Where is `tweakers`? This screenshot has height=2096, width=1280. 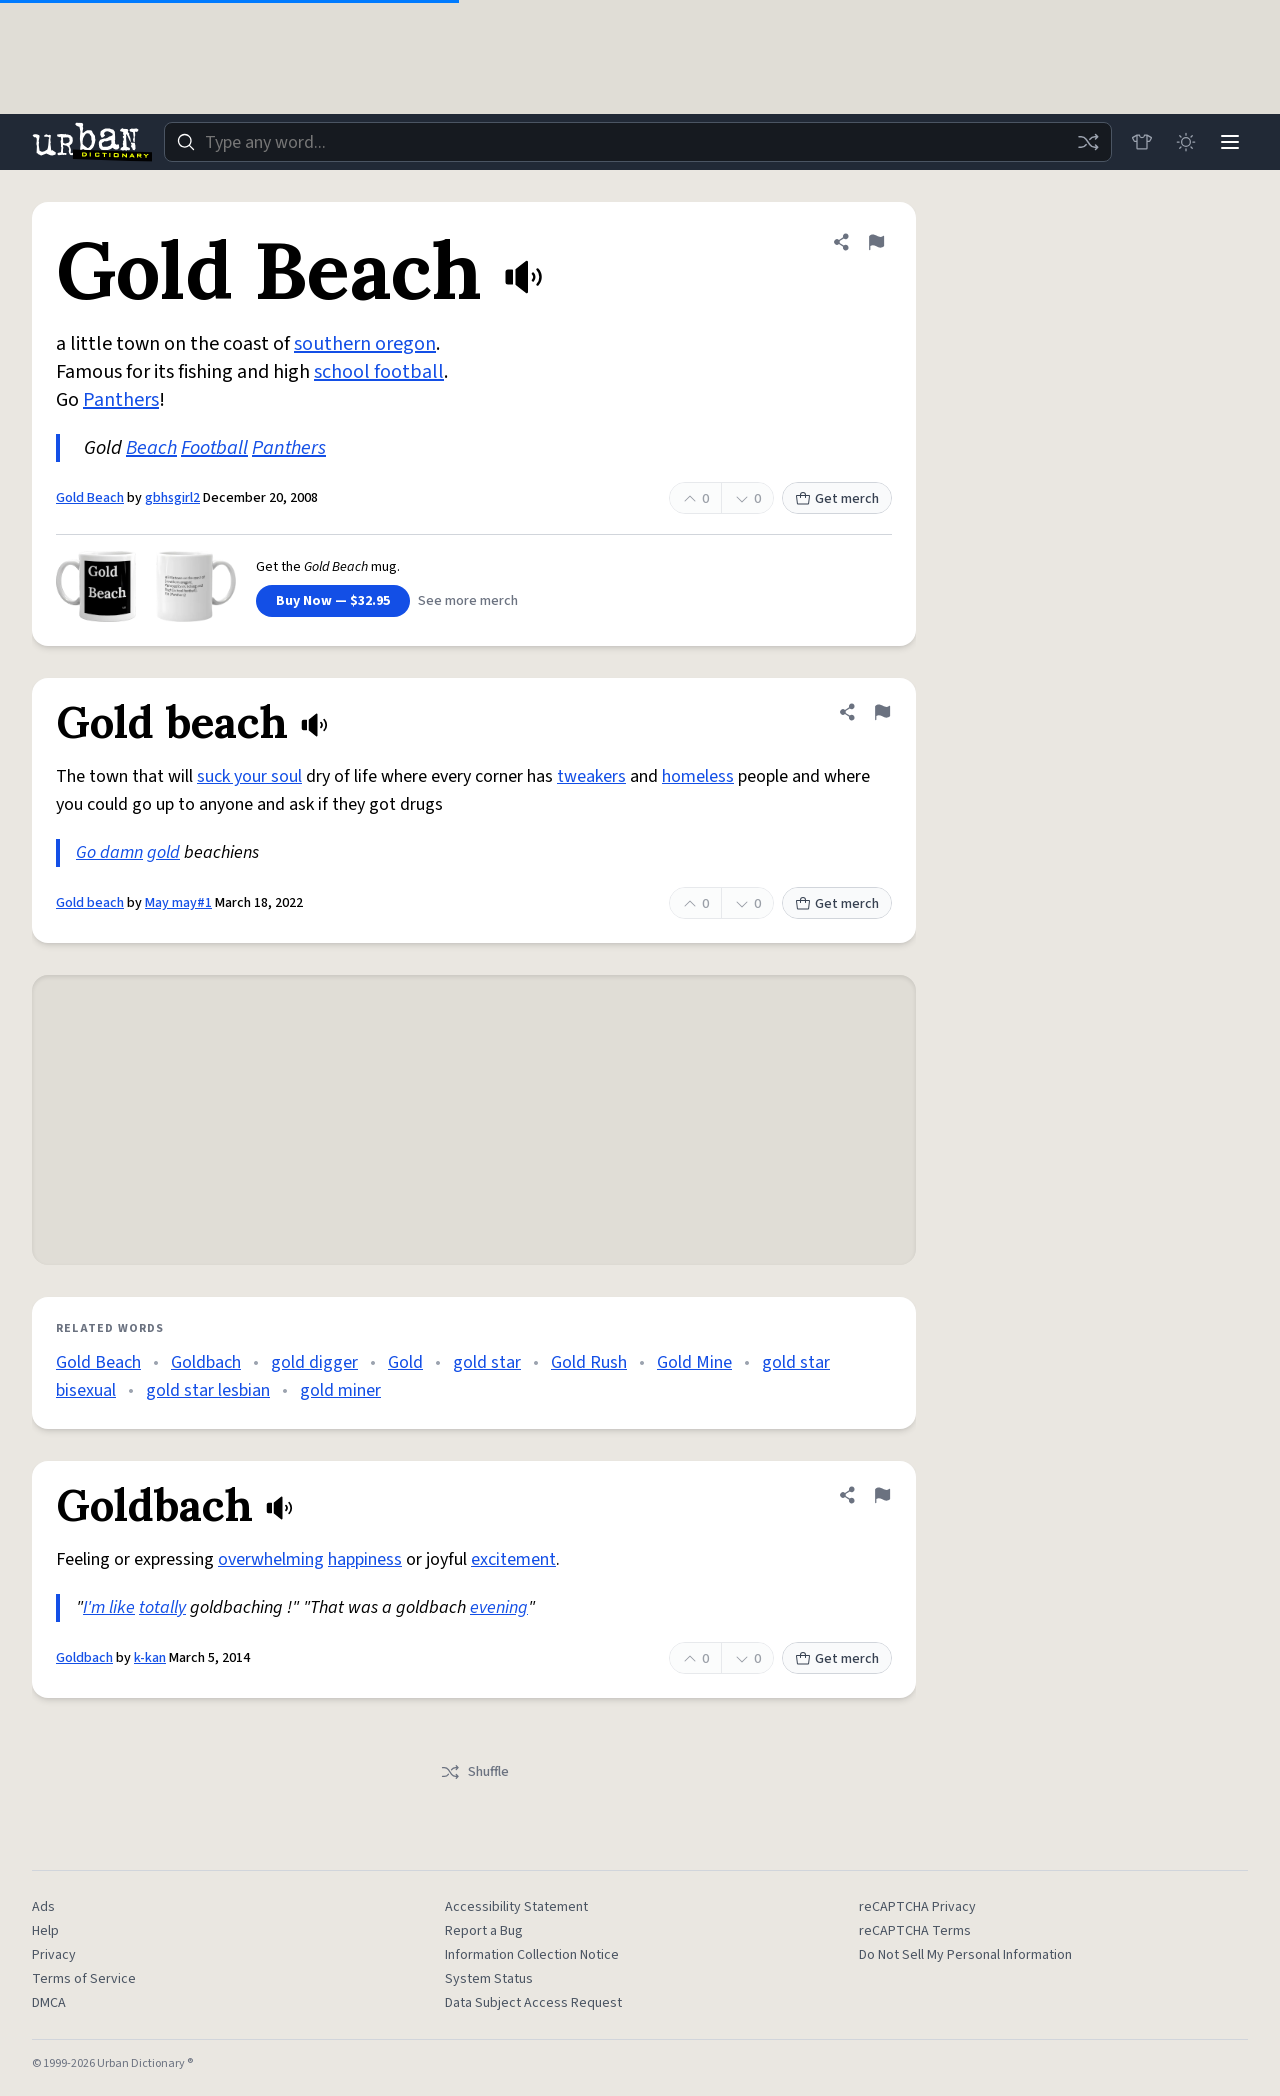
tweakers is located at coordinates (591, 776).